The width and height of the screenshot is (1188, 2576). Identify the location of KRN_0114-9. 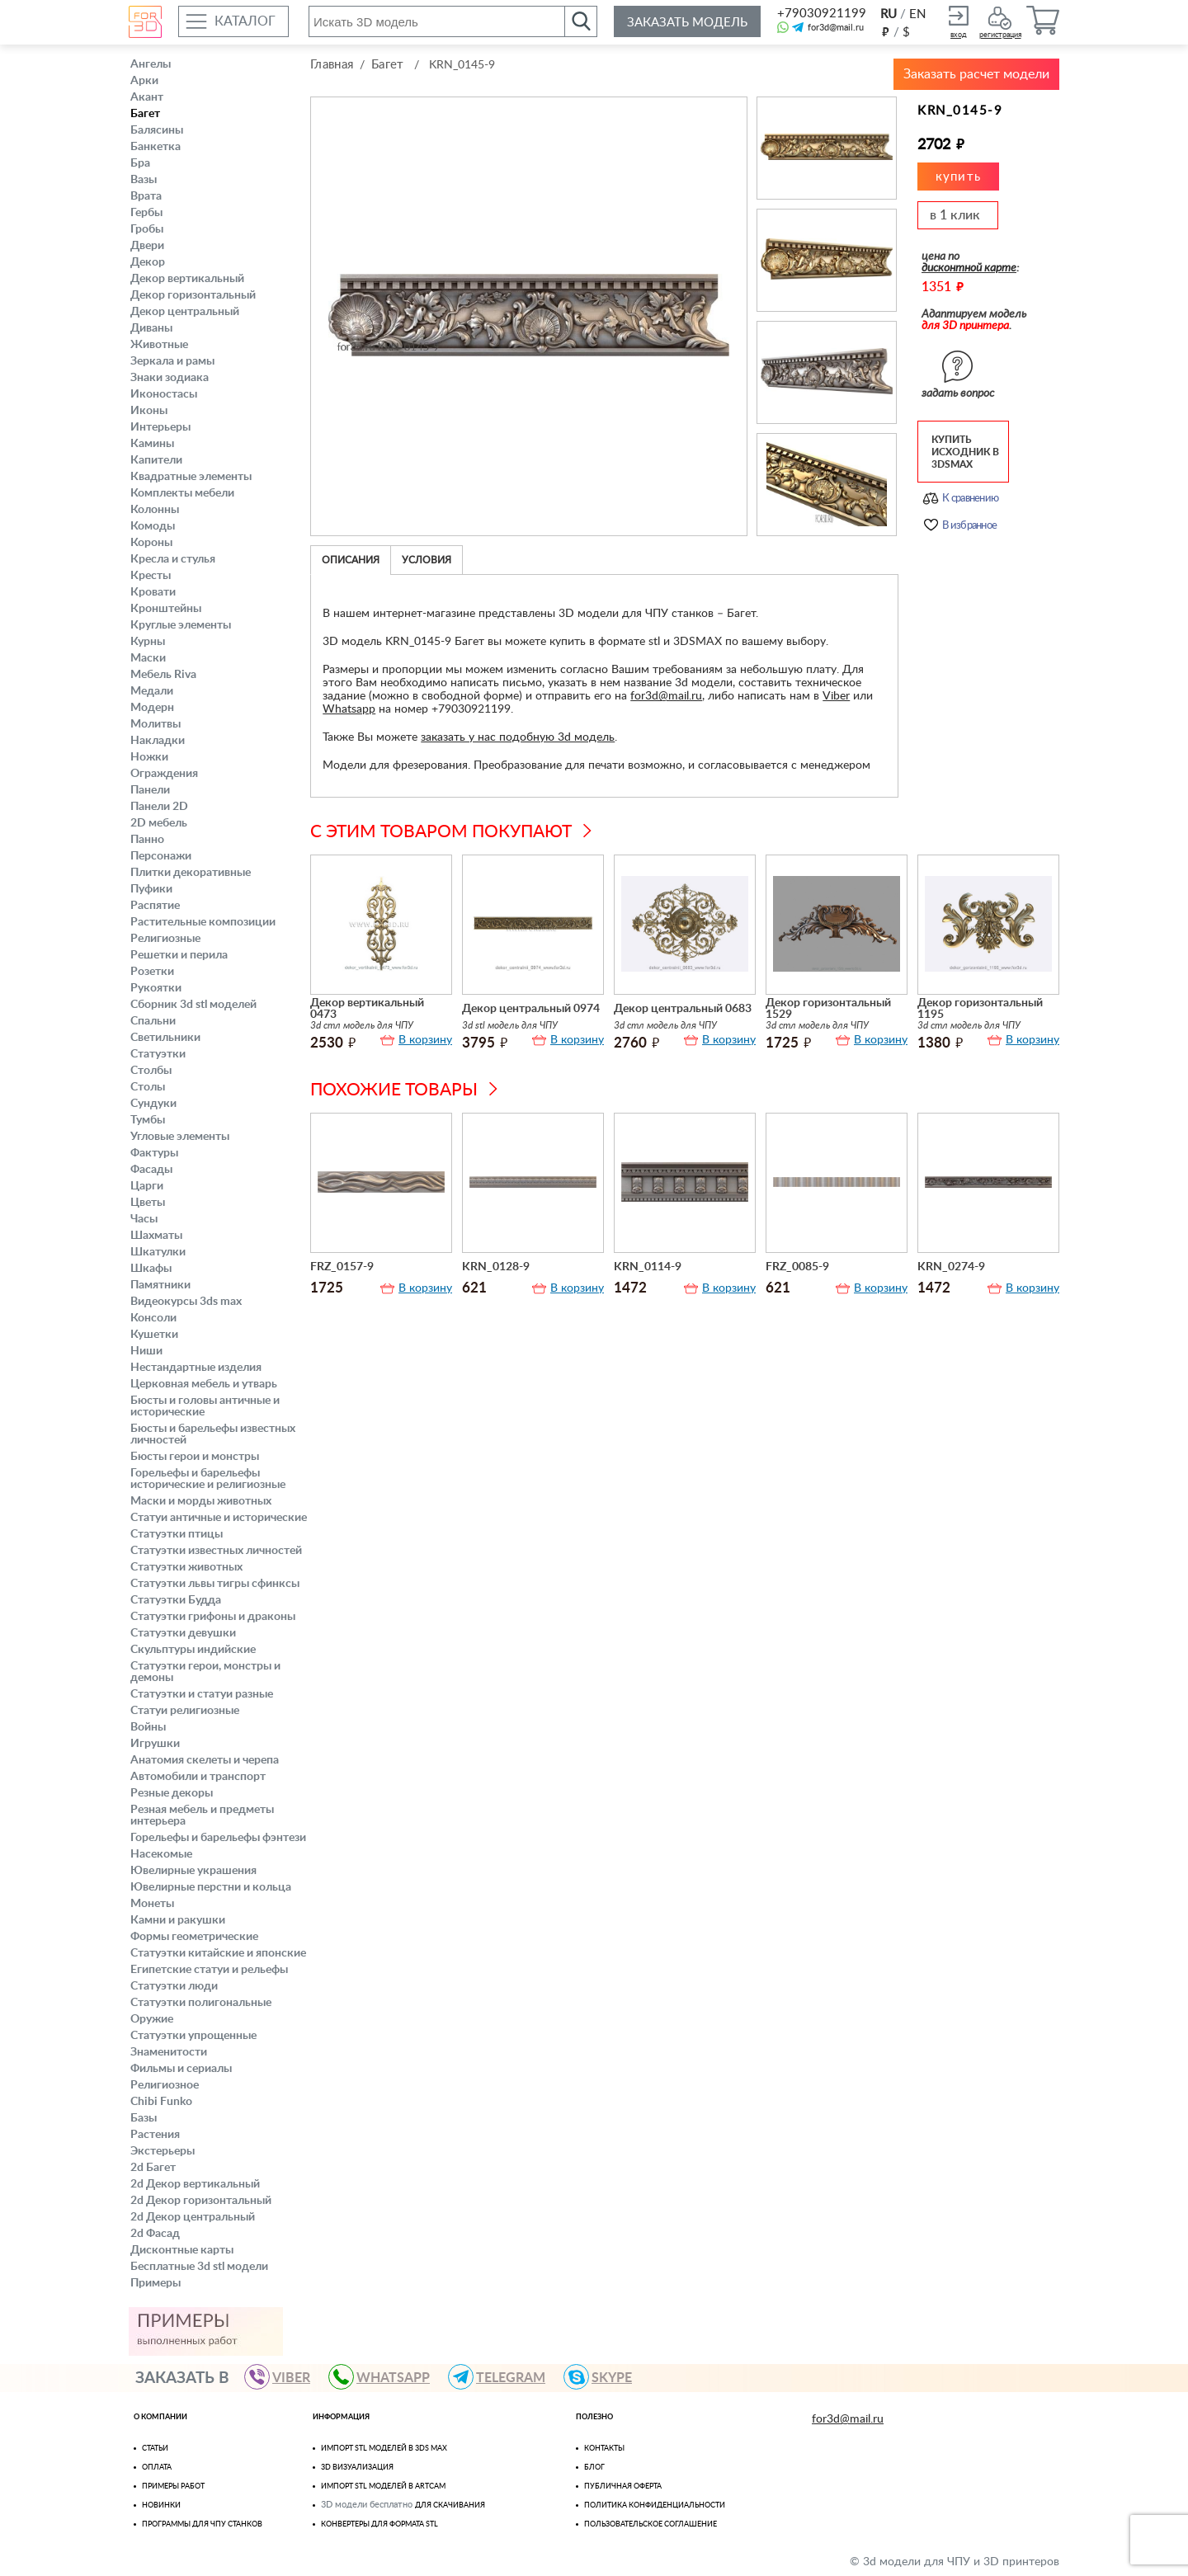
(647, 1267).